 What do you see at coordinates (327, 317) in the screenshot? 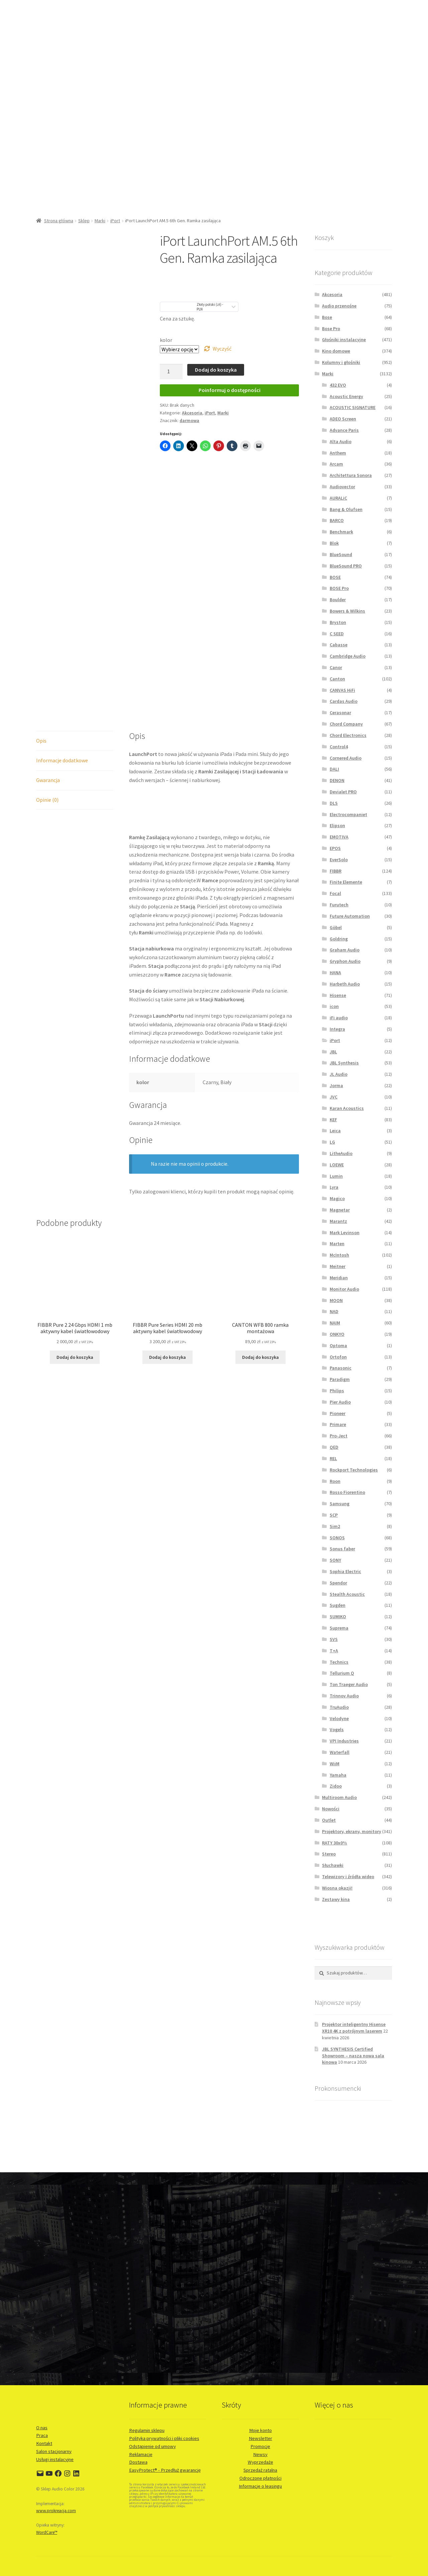
I see `Bose` at bounding box center [327, 317].